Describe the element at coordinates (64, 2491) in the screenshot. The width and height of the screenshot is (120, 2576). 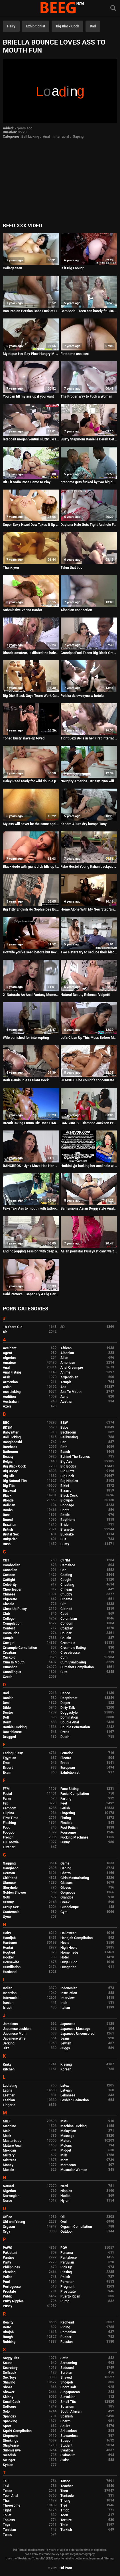
I see `Teen` at that location.